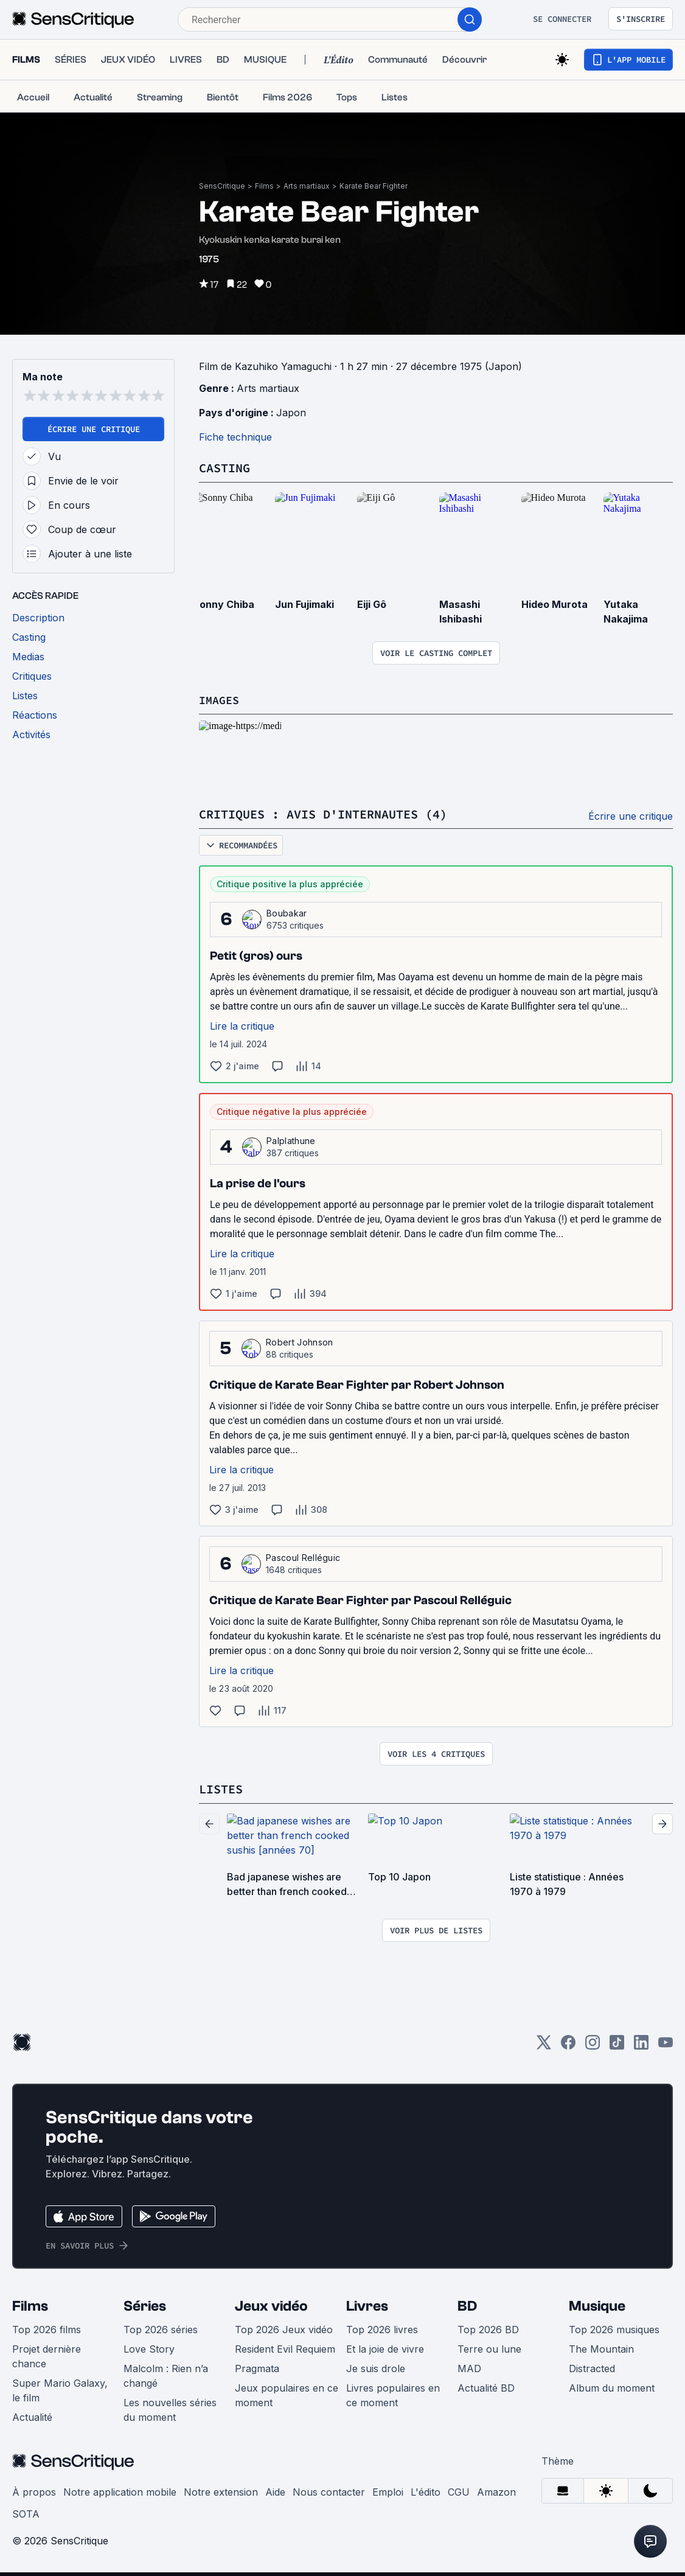 The image size is (685, 2576). Describe the element at coordinates (371, 609) in the screenshot. I see `Eiji Gô` at that location.